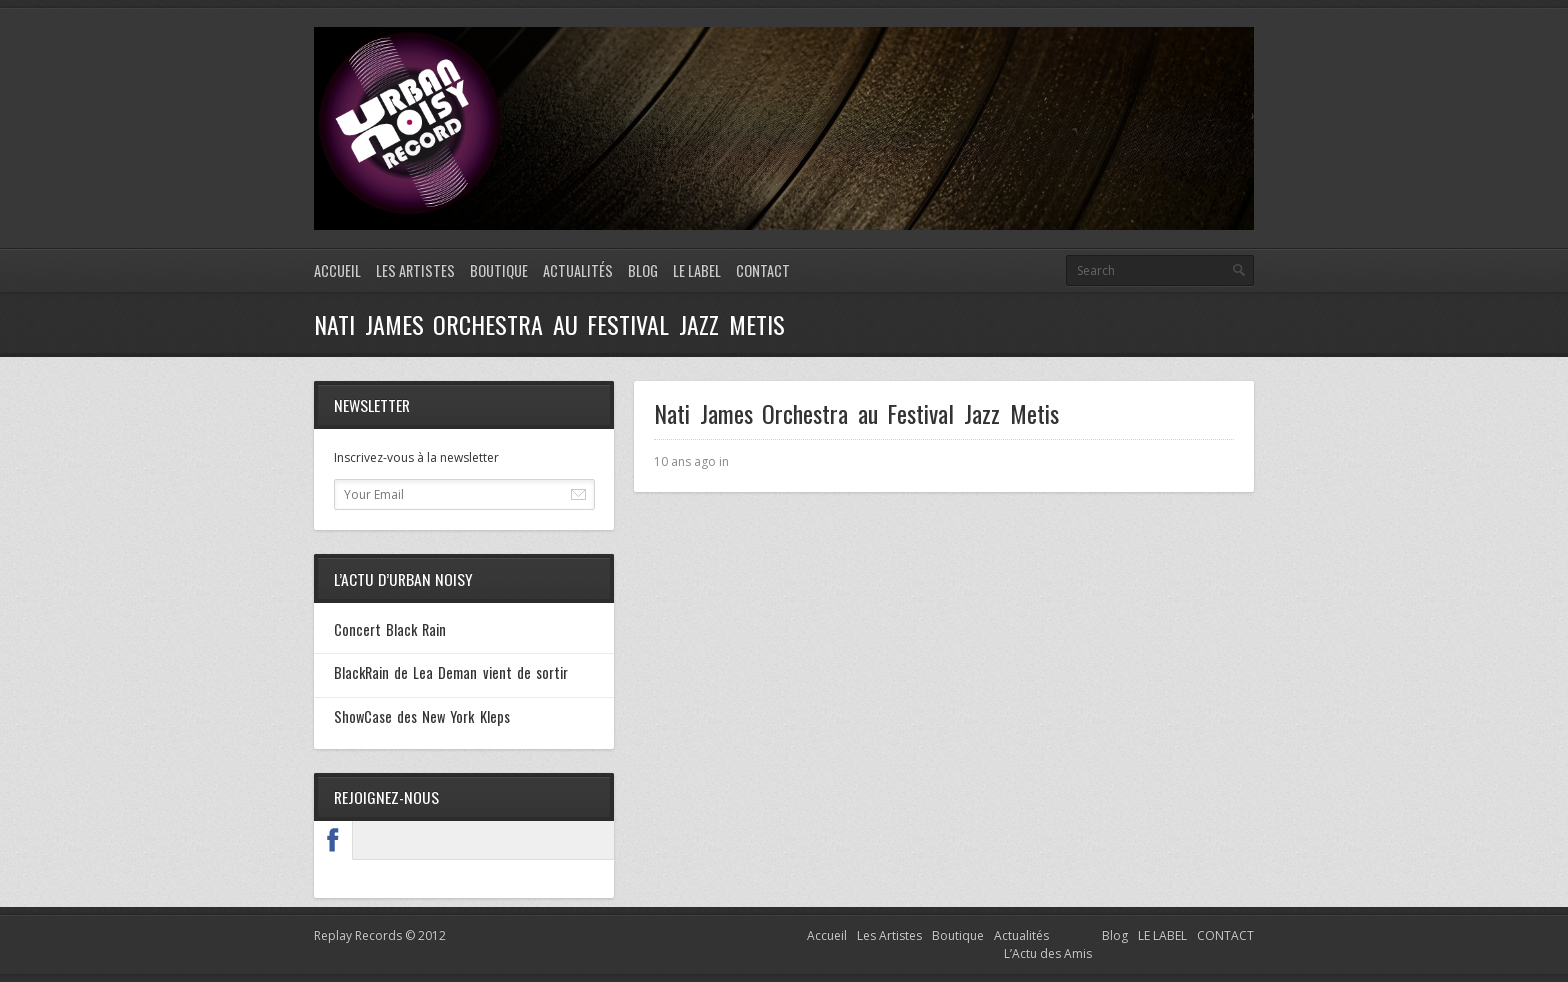 The width and height of the screenshot is (1568, 982). I want to click on ShowCase des New York Kleps, so click(422, 716).